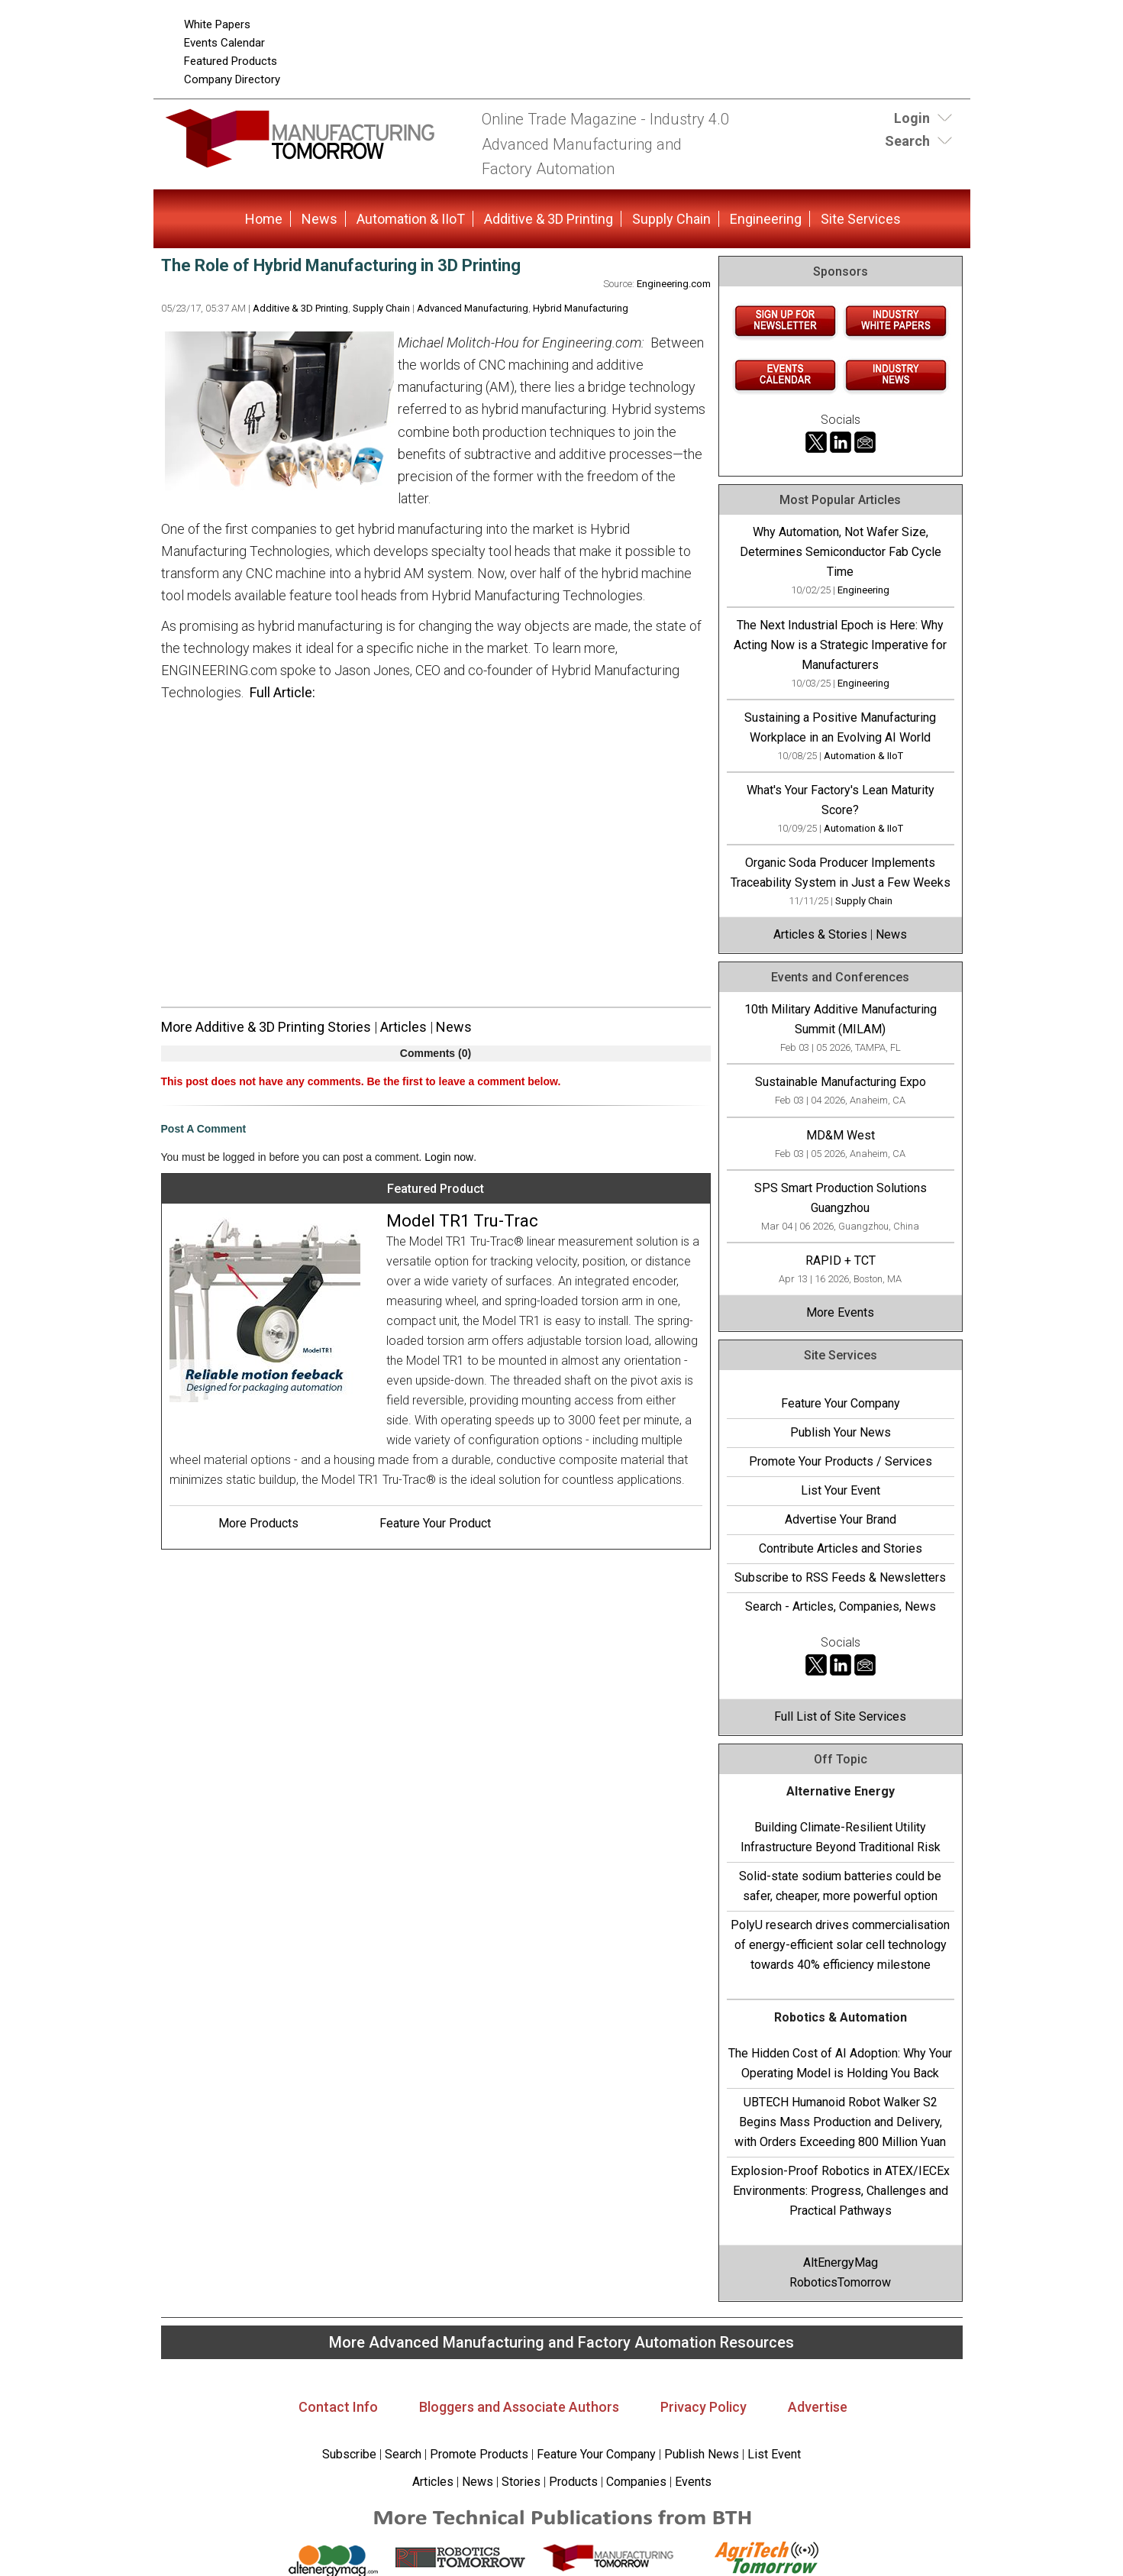 The height and width of the screenshot is (2576, 1123). I want to click on Subscribe, so click(349, 2454).